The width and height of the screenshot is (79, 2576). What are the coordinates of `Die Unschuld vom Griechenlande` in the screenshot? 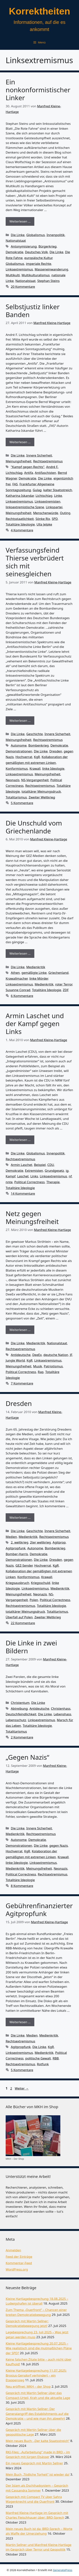 It's located at (34, 827).